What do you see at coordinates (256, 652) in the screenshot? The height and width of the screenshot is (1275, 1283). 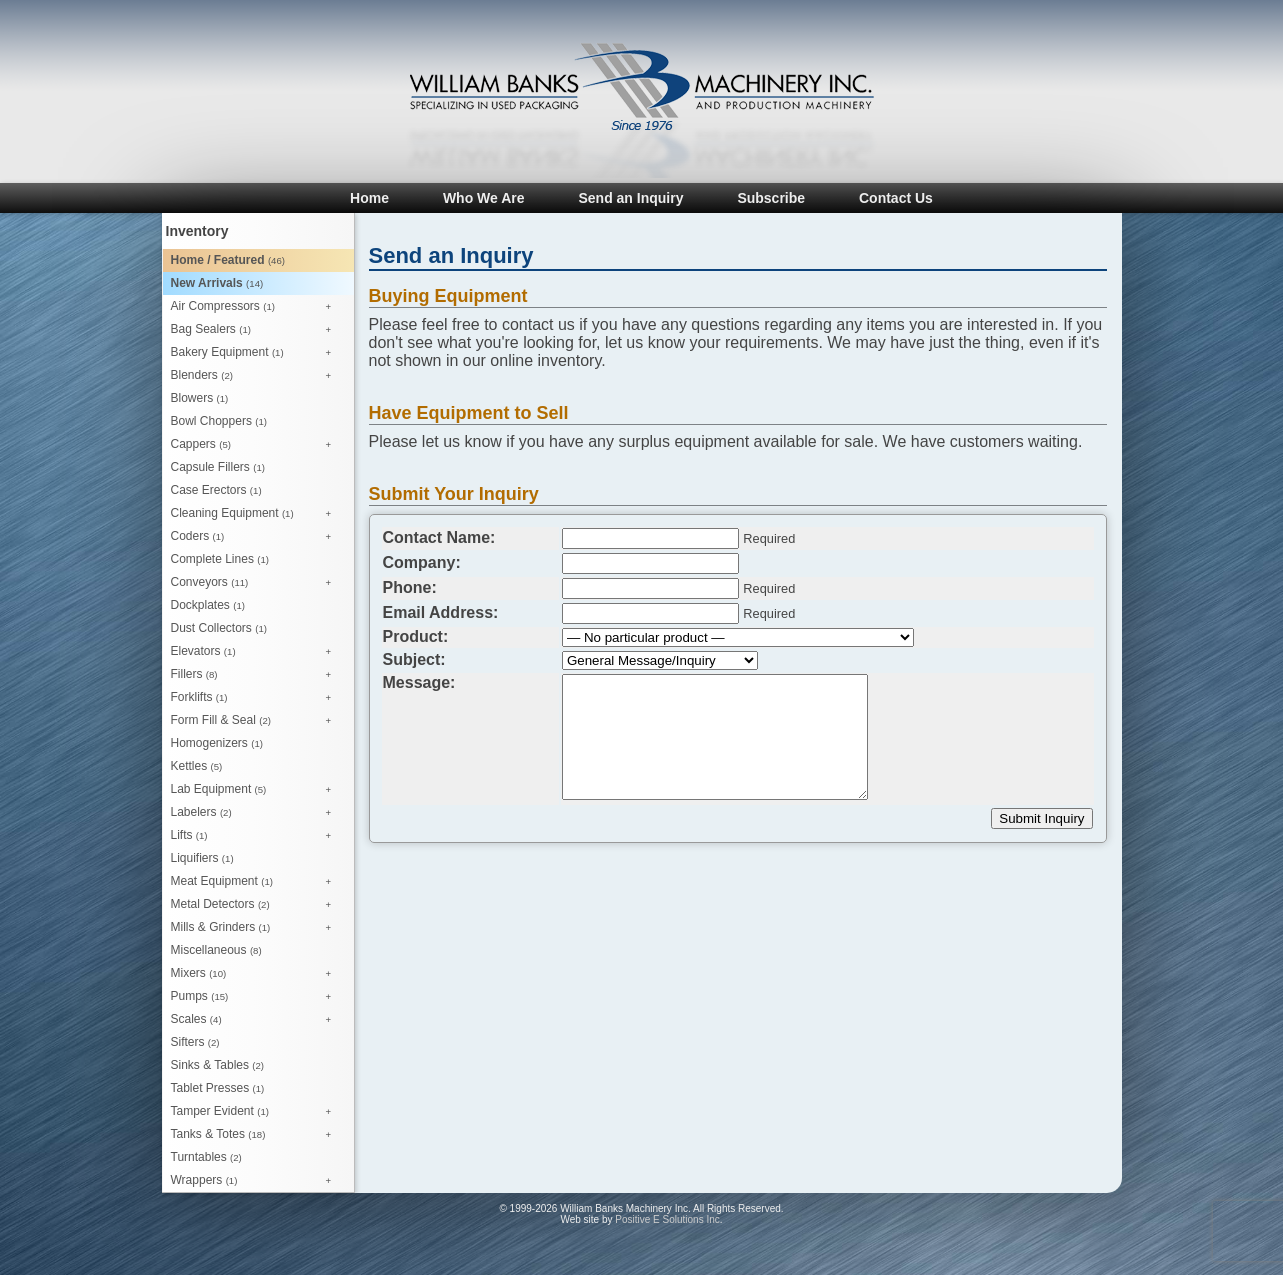 I see `Elevators` at bounding box center [256, 652].